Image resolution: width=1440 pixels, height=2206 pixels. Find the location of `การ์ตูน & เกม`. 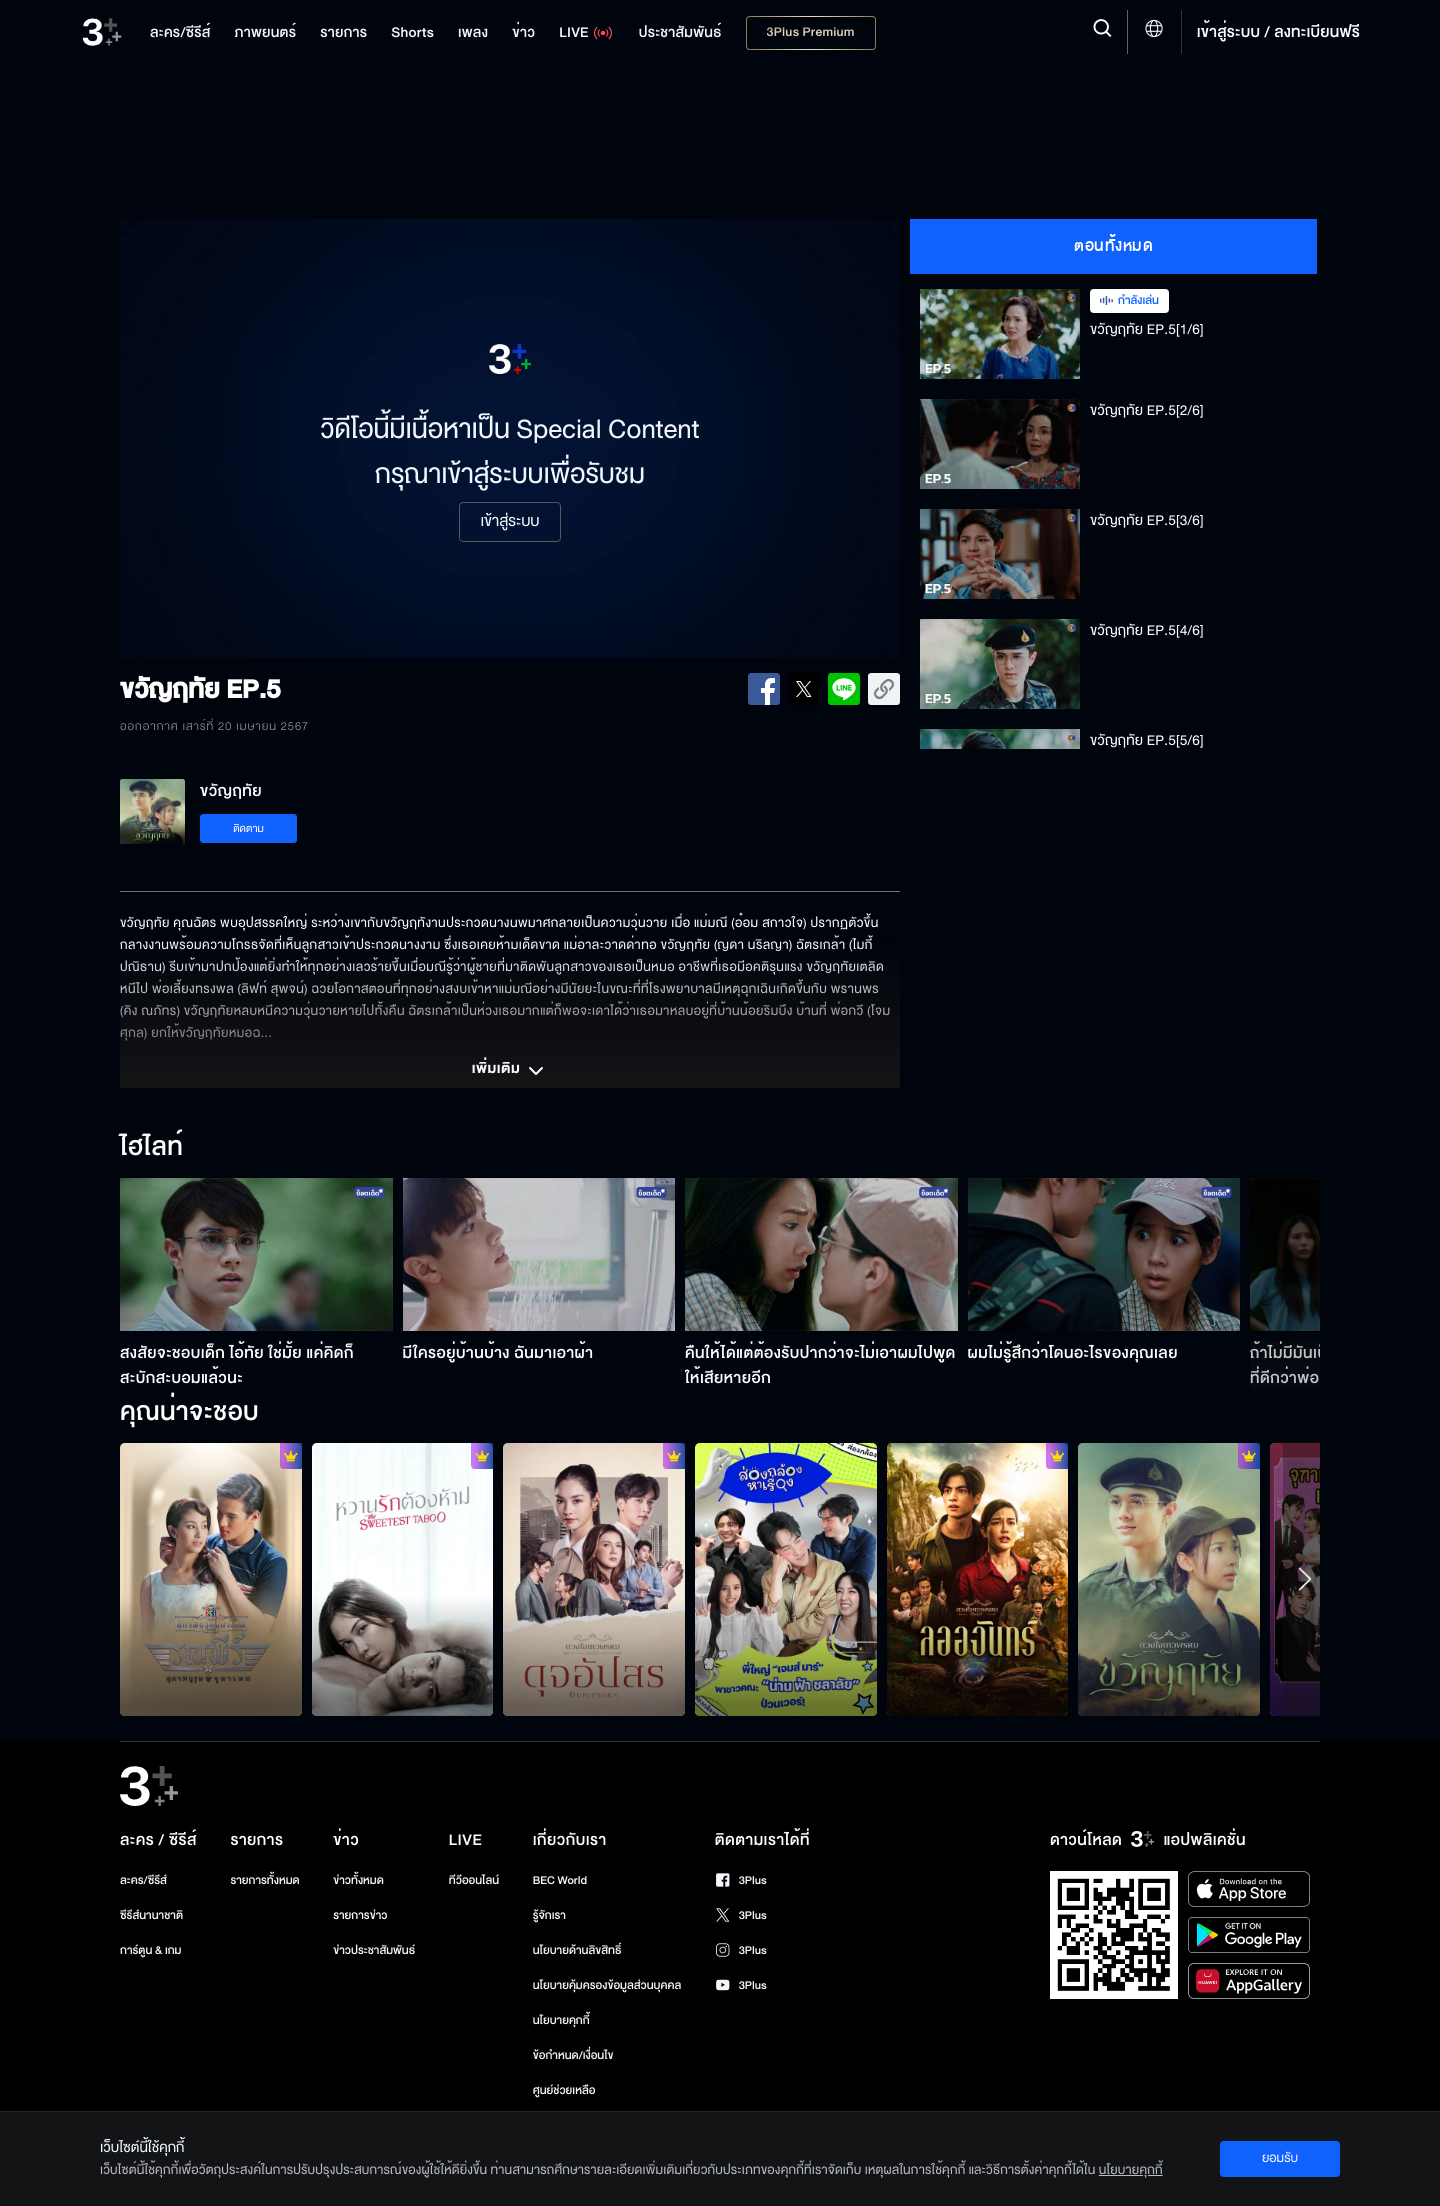

การ์ตูน & เกม is located at coordinates (151, 1950).